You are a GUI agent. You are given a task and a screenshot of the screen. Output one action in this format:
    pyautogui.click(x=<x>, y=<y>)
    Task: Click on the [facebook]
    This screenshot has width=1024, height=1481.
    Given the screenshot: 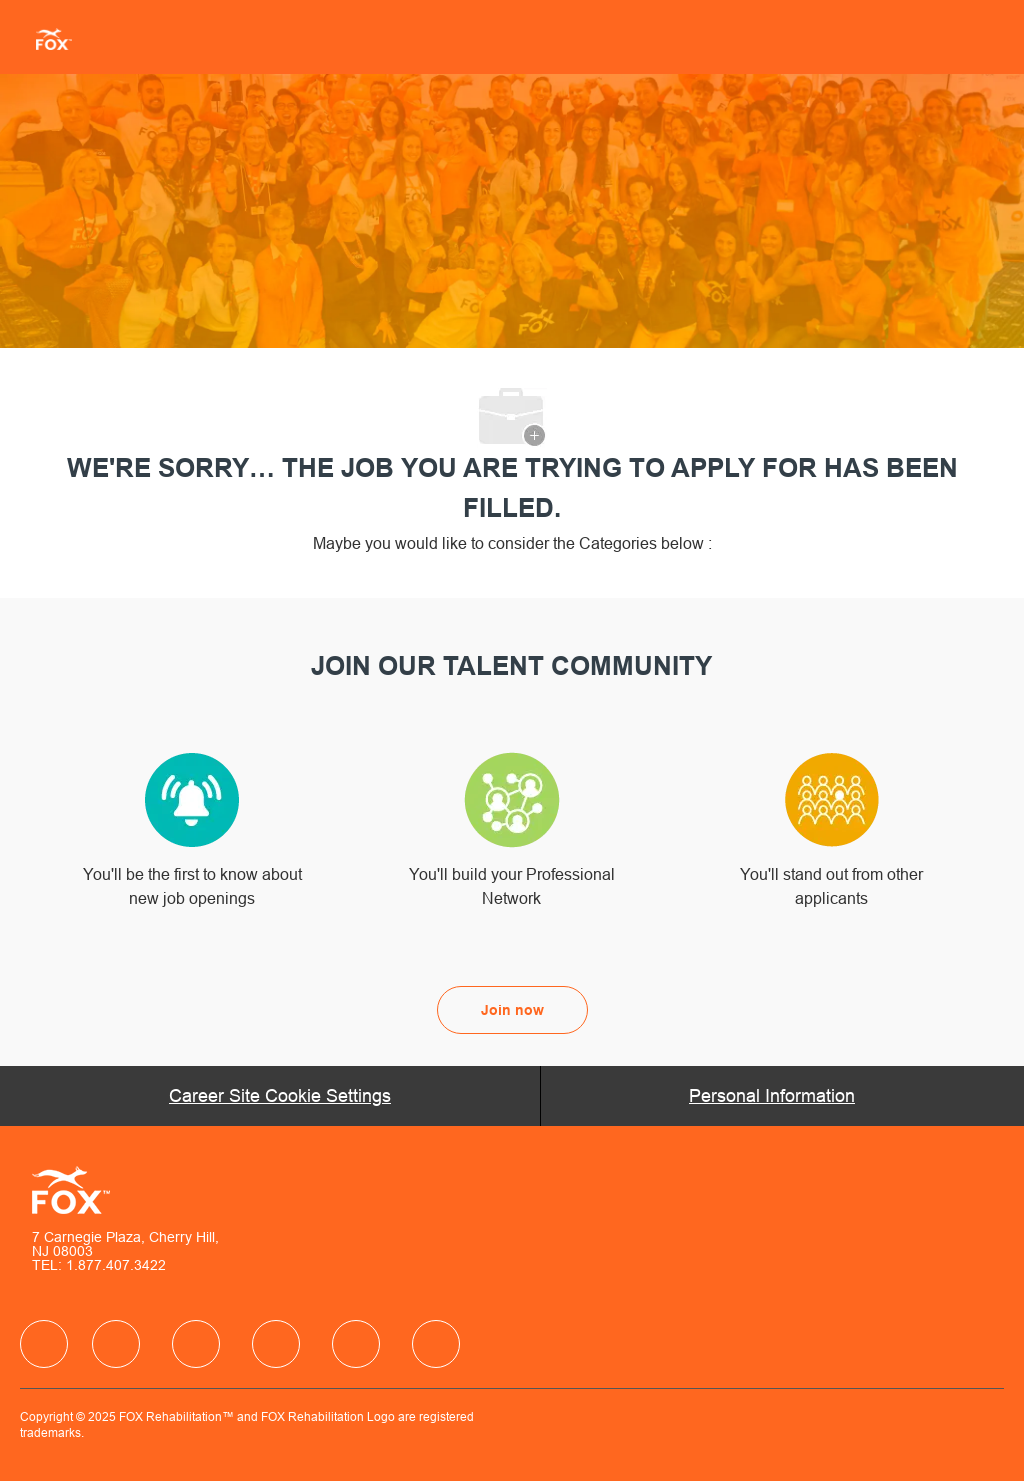 What is the action you would take?
    pyautogui.click(x=44, y=1344)
    